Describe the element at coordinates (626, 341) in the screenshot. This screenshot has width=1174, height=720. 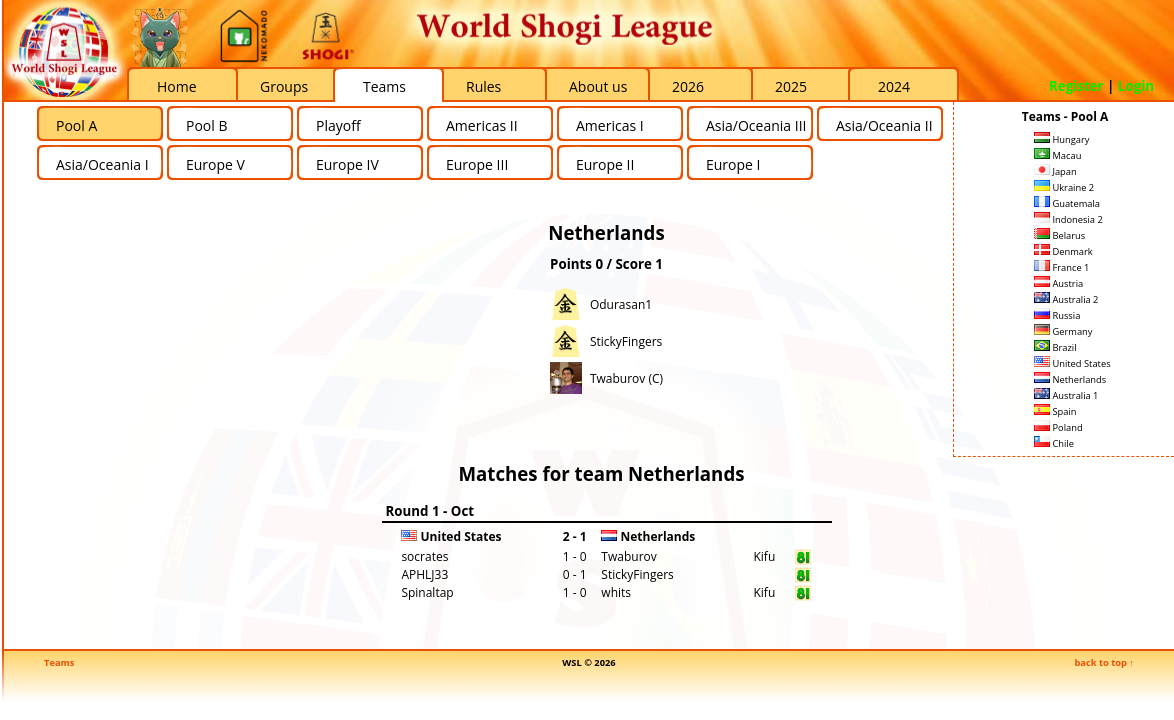
I see `StickyFingers` at that location.